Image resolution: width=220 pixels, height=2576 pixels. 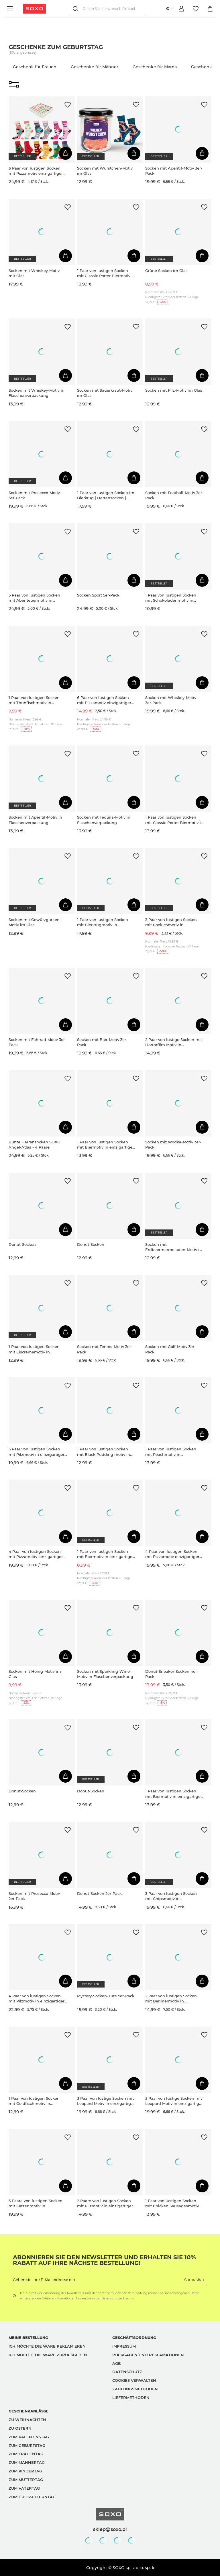 What do you see at coordinates (35, 922) in the screenshot?
I see `Socken mit Gewürzgurken-Motiv im Glas` at bounding box center [35, 922].